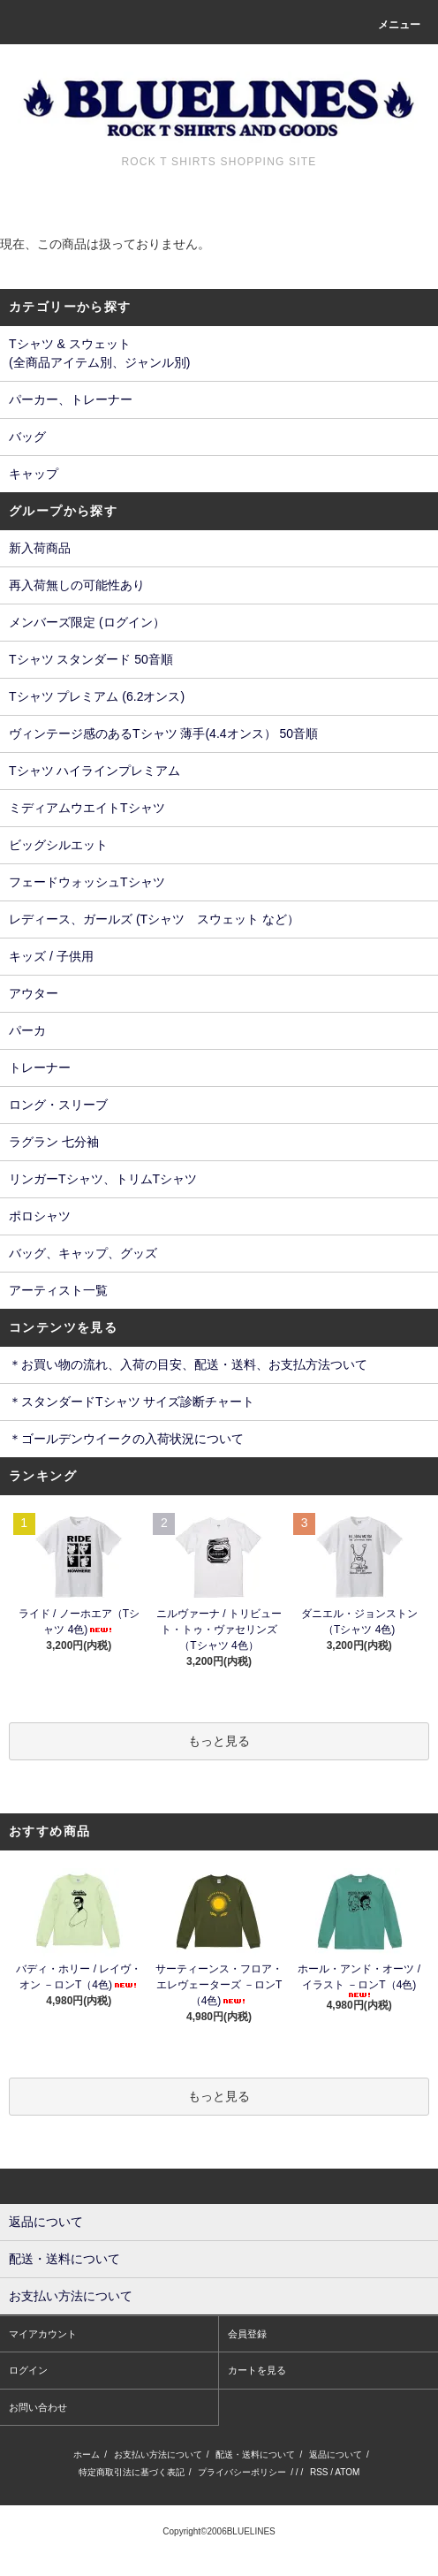 This screenshot has width=438, height=2576. I want to click on RSS, so click(319, 2472).